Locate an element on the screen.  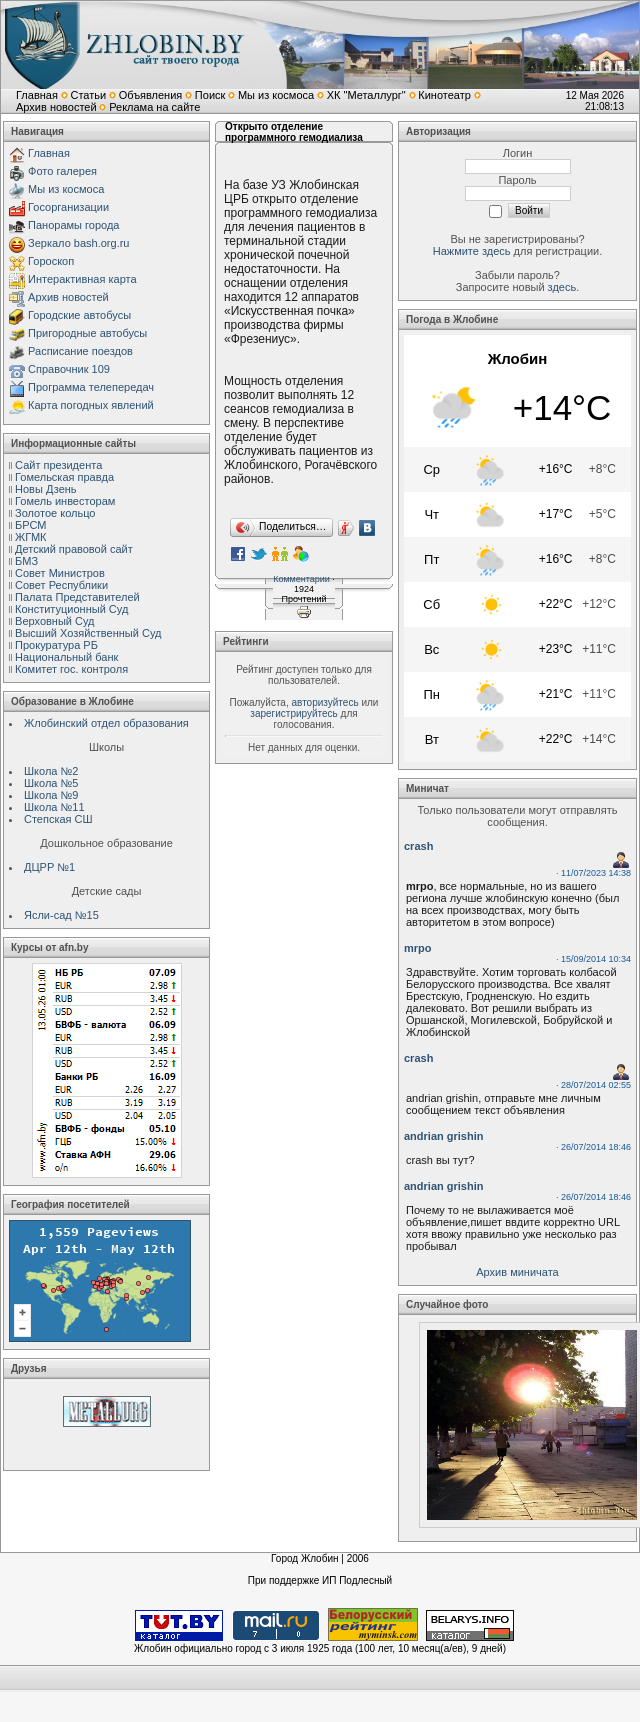
Поиск is located at coordinates (210, 95).